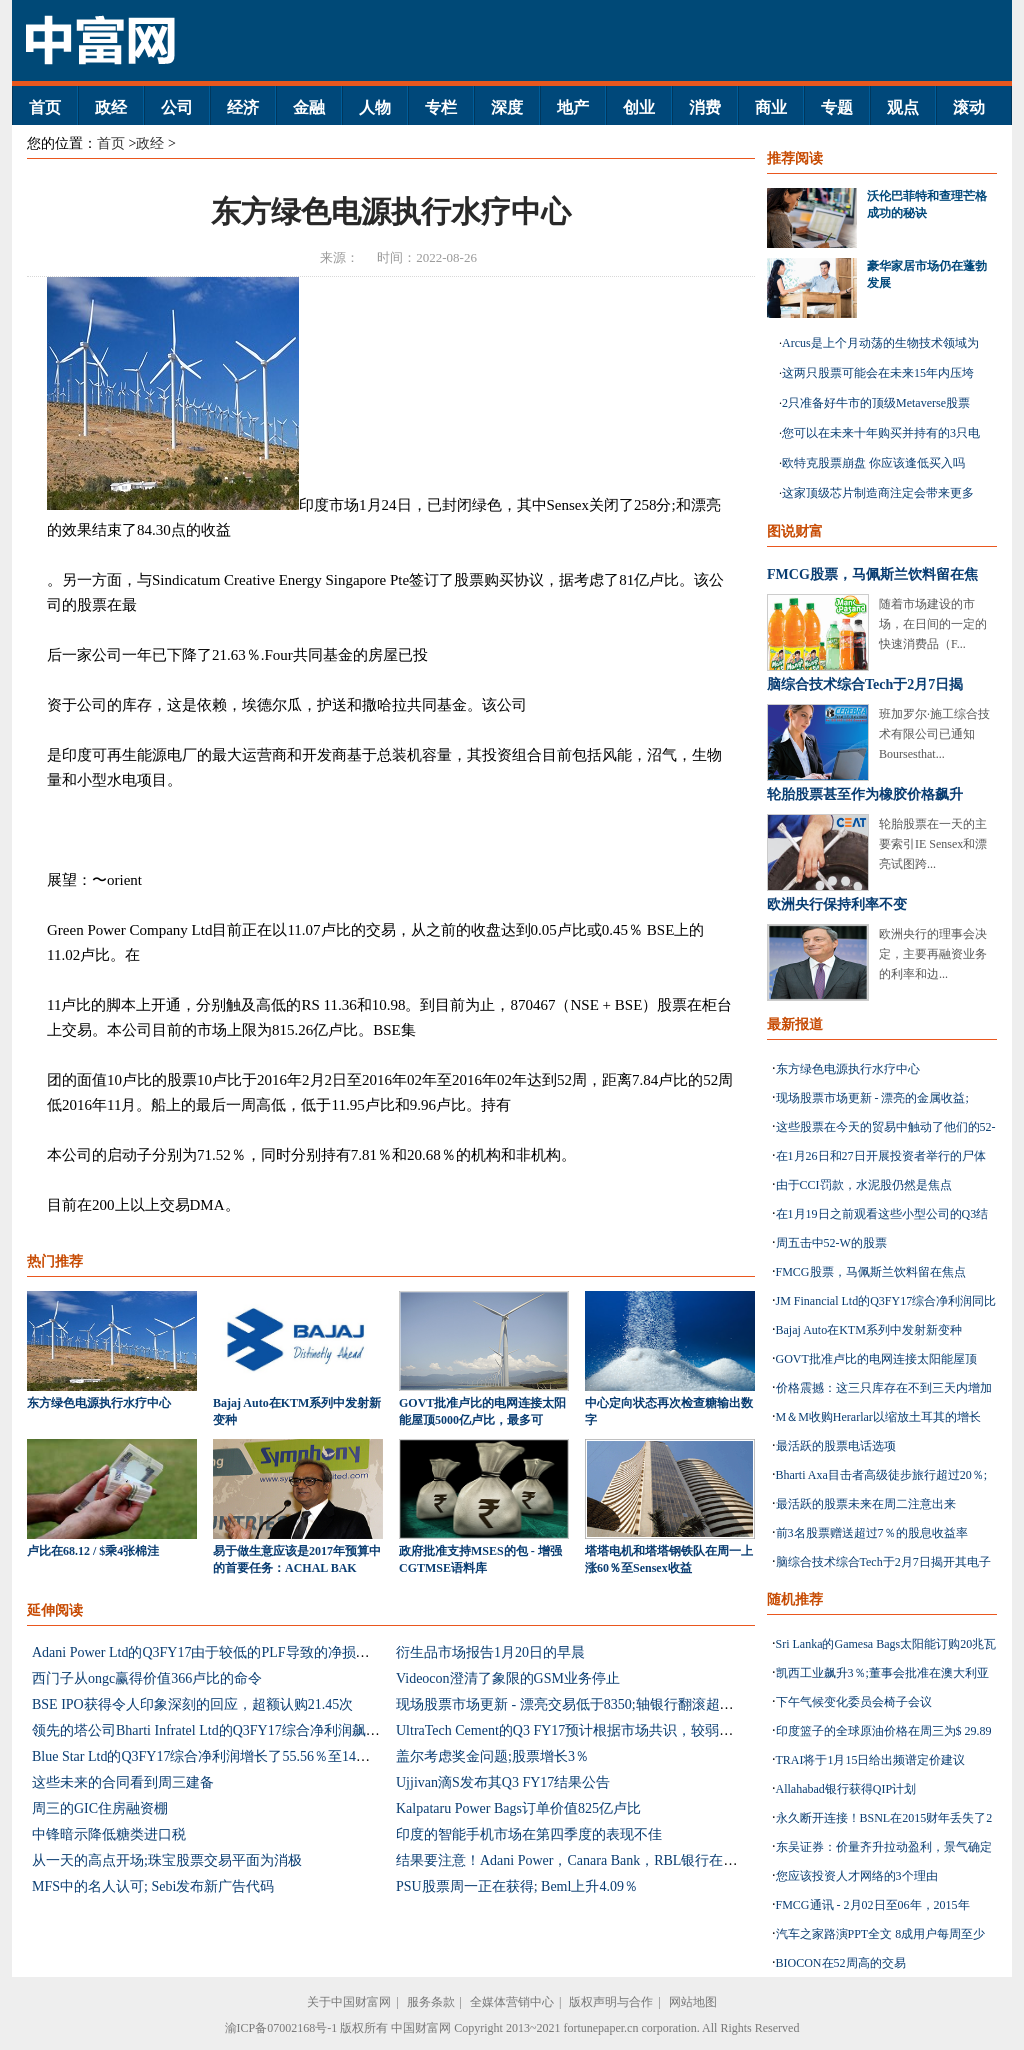 The image size is (1024, 2050). What do you see at coordinates (869, 1330) in the screenshot?
I see `Bajaj Auto在KTM系列中发射新变种` at bounding box center [869, 1330].